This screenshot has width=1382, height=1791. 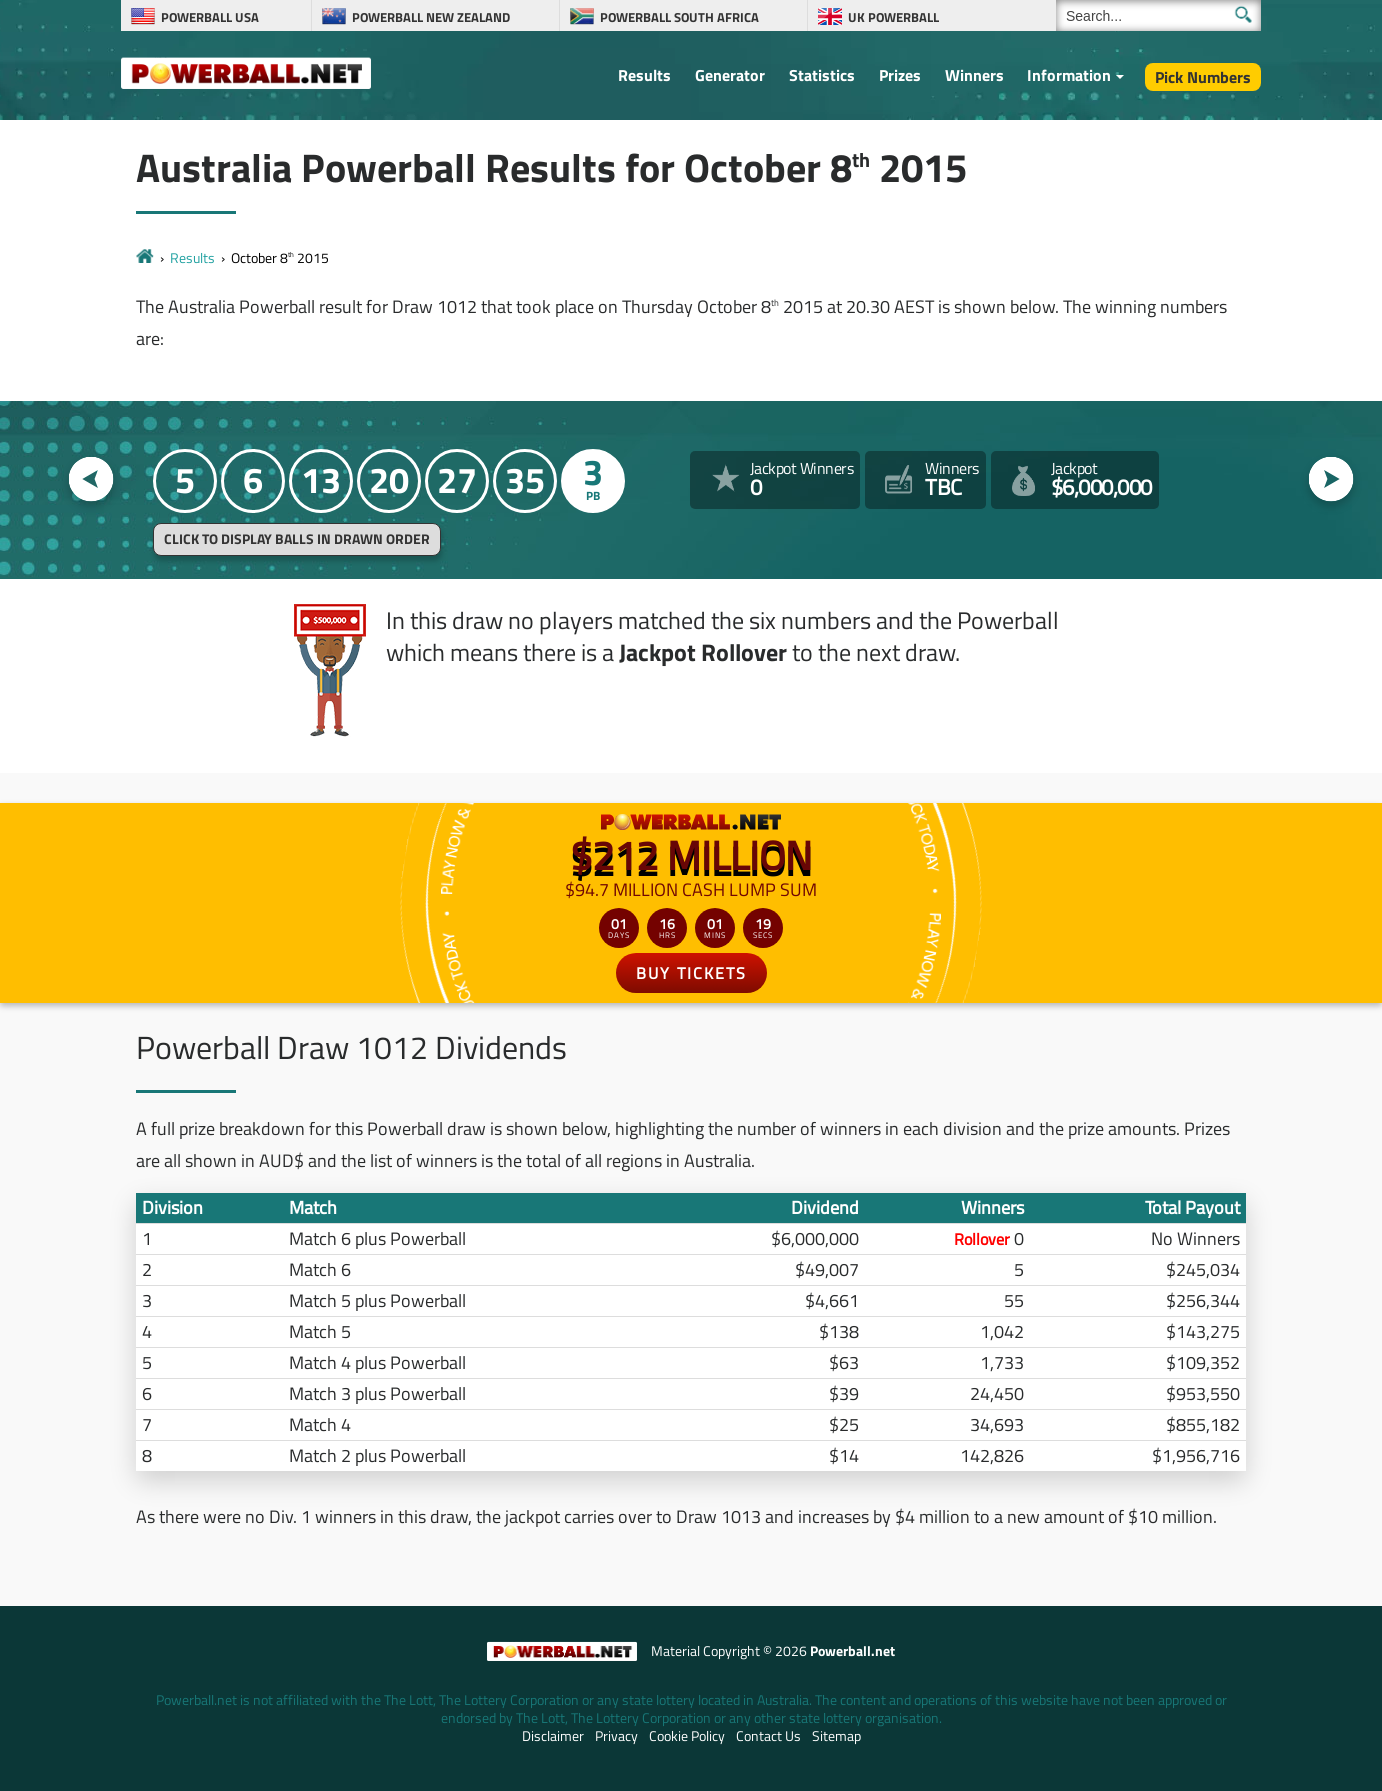 What do you see at coordinates (974, 75) in the screenshot?
I see `Winners` at bounding box center [974, 75].